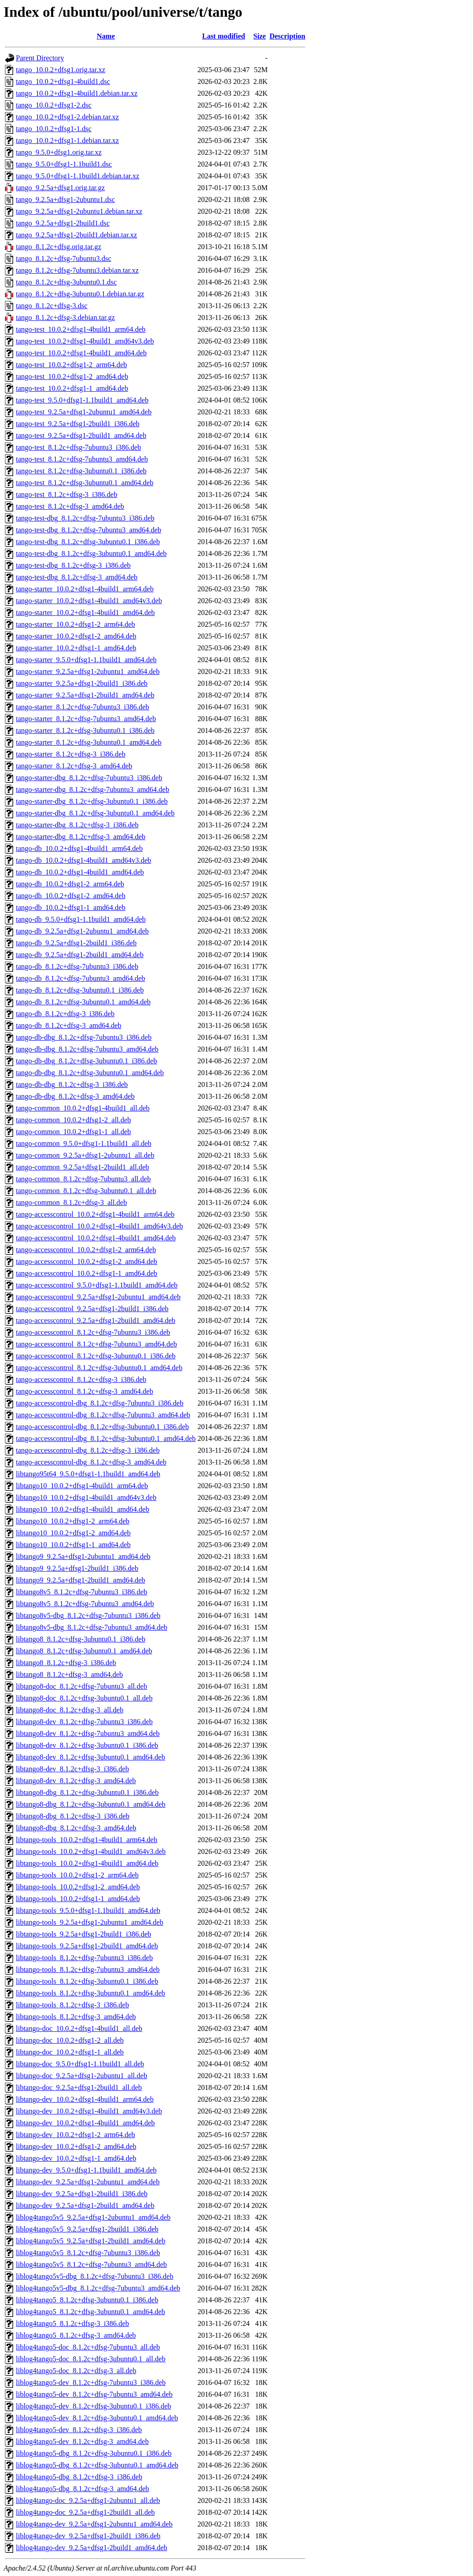 Image resolution: width=473 pixels, height=2576 pixels. What do you see at coordinates (90, 1757) in the screenshot?
I see `libtango8-dev_8.1.2c+dfsg-3ubuntu0.1_amd64.deb` at bounding box center [90, 1757].